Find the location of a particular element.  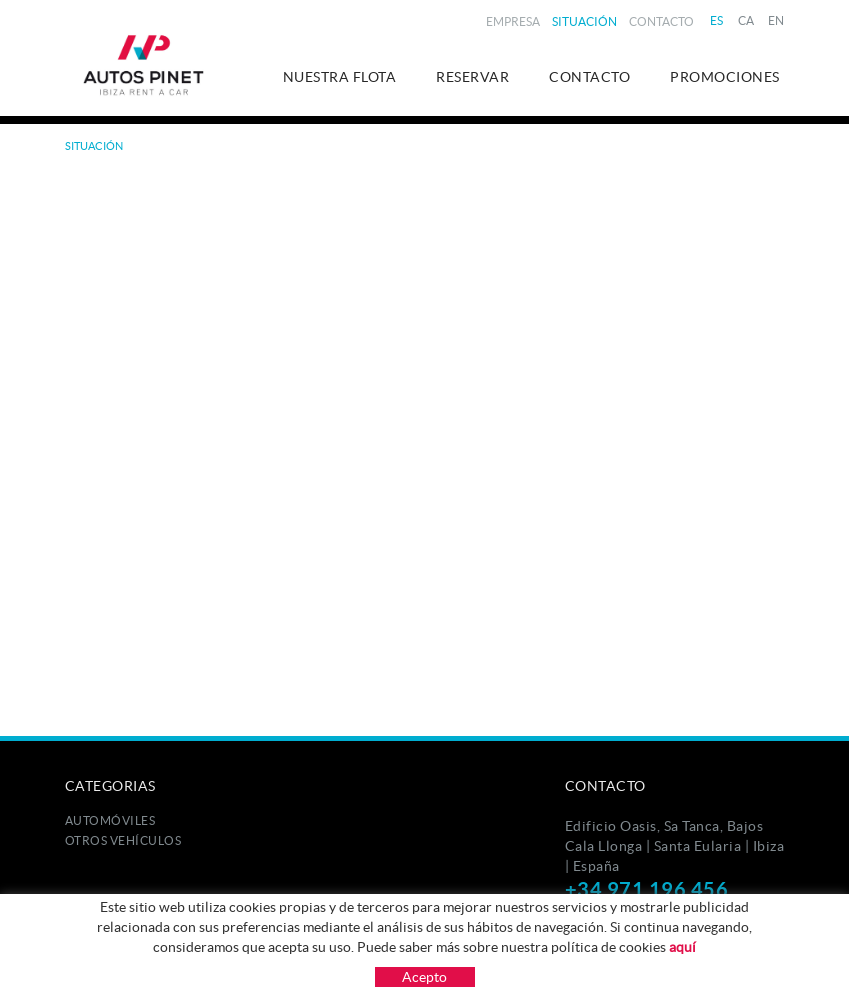

Otros Vehículos is located at coordinates (123, 840).